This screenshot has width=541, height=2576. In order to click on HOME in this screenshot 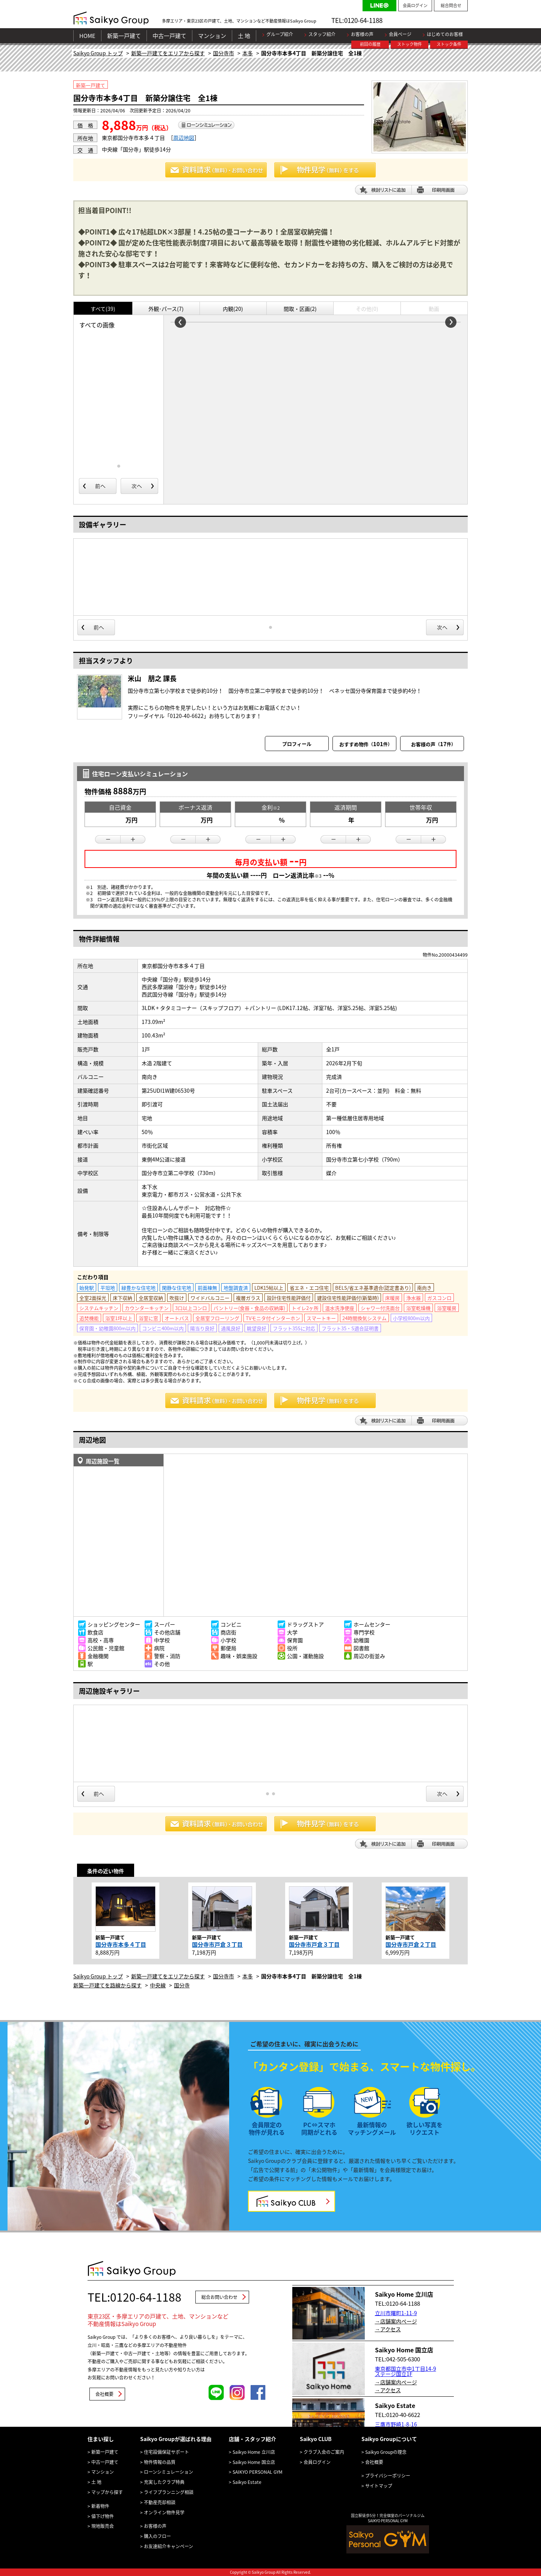, I will do `click(87, 36)`.